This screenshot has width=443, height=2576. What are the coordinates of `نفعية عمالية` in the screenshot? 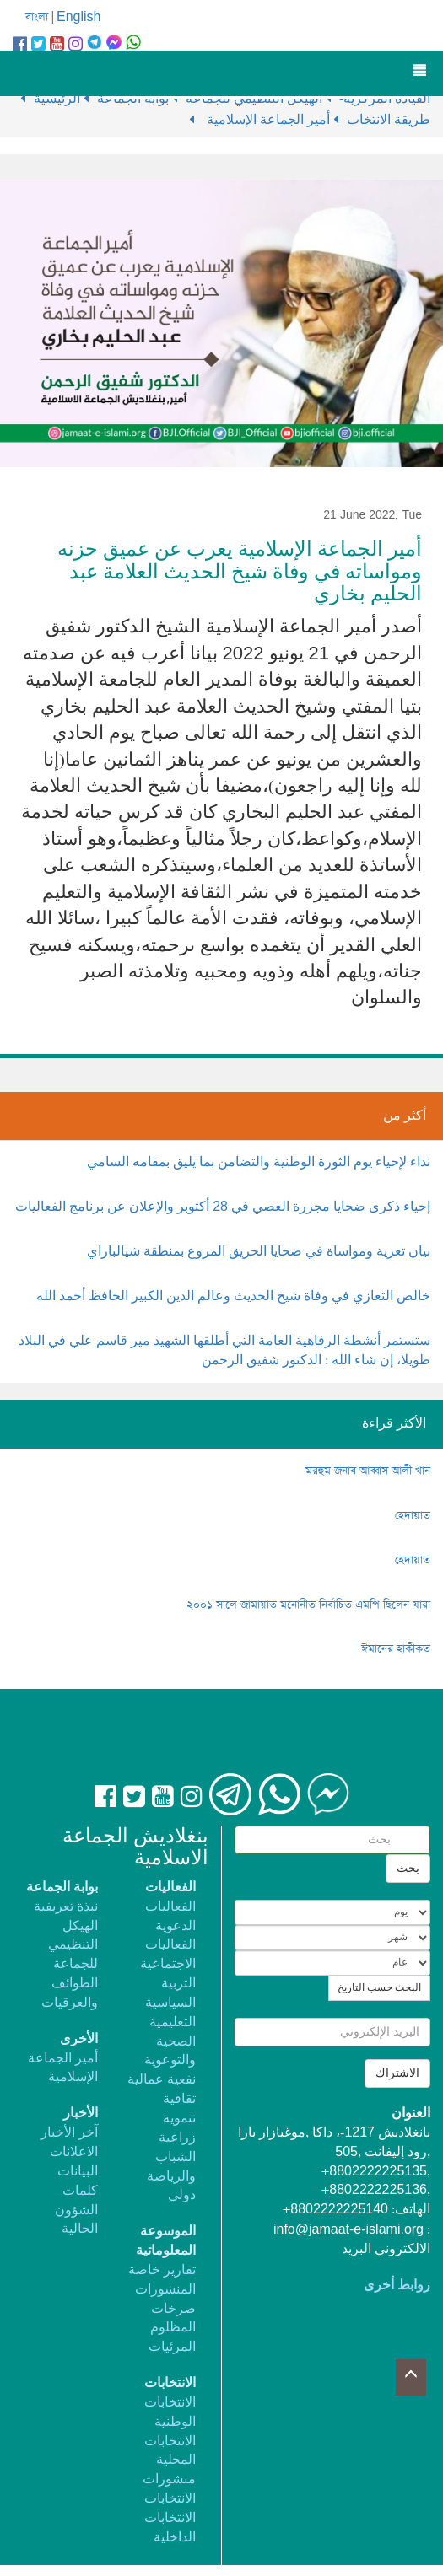 It's located at (161, 2080).